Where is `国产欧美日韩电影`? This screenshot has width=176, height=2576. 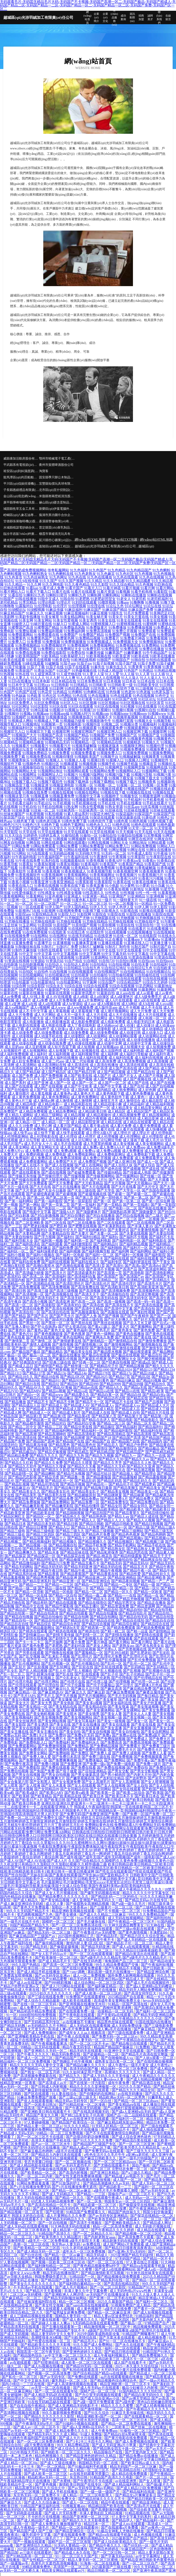 国产欧美日韩电影 is located at coordinates (140, 1800).